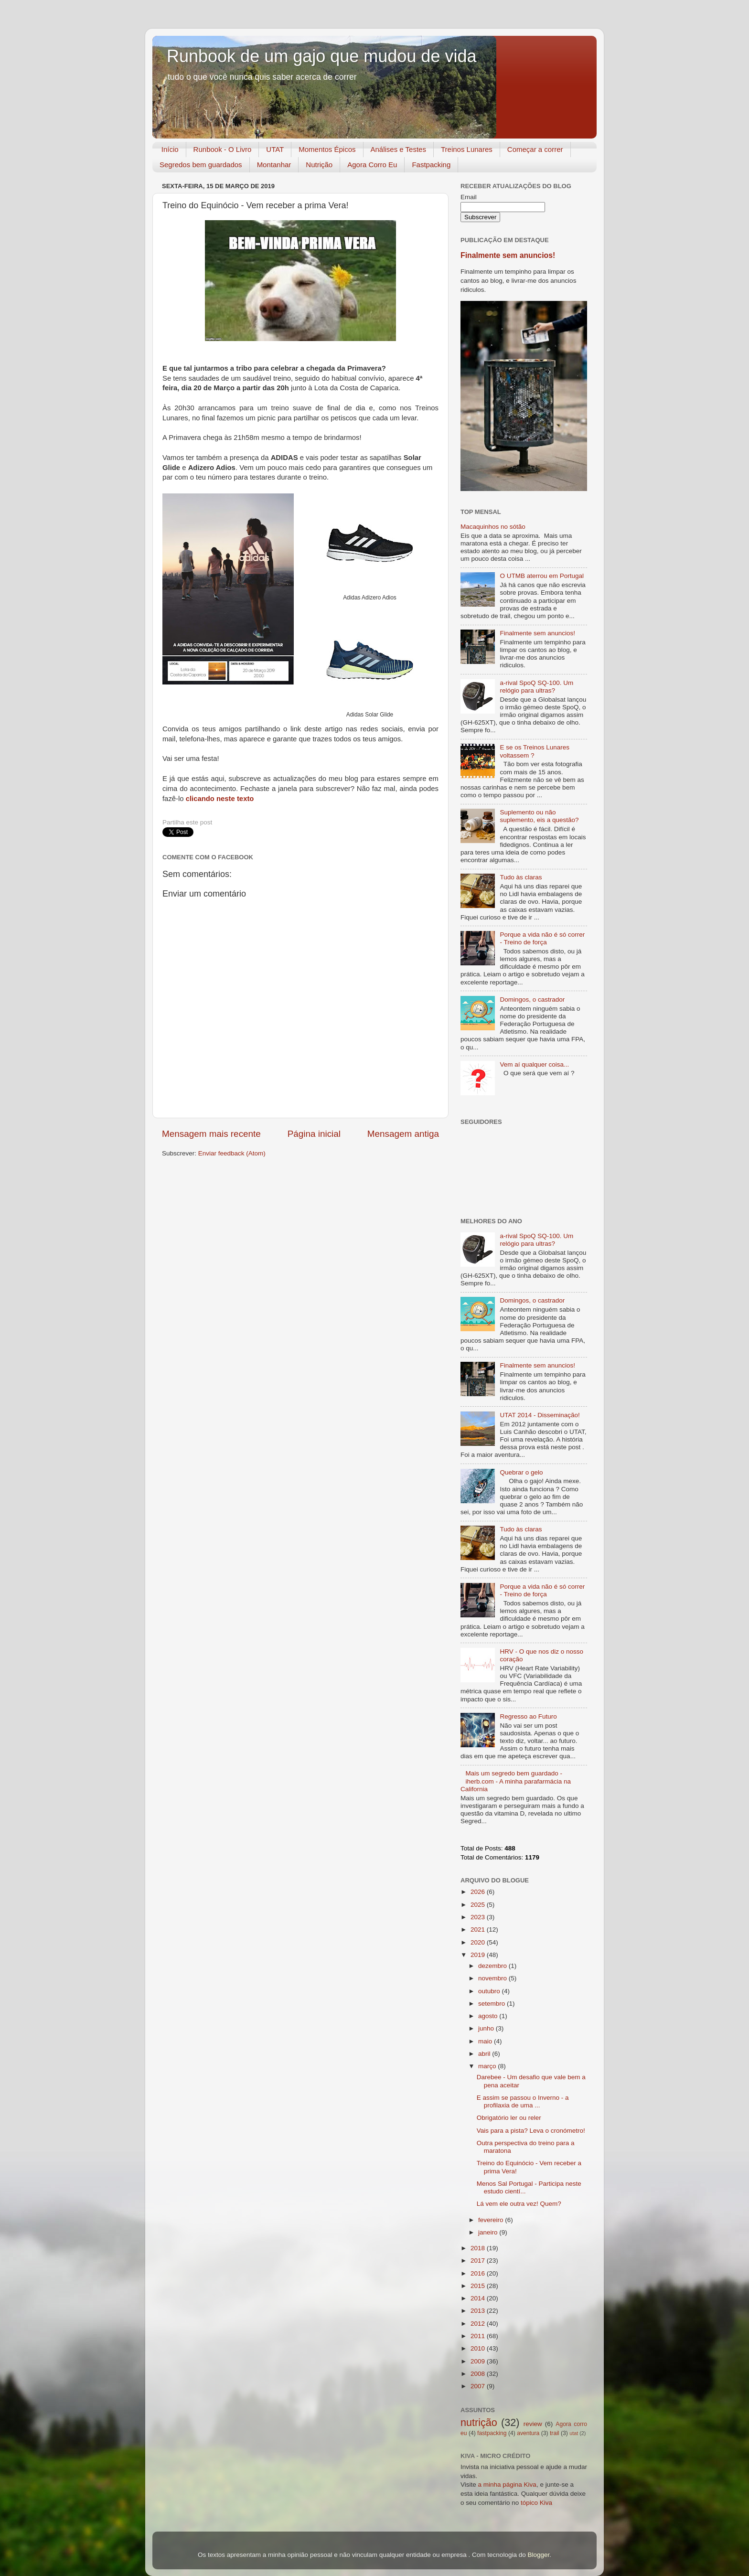  Describe the element at coordinates (479, 2298) in the screenshot. I see `2014` at that location.